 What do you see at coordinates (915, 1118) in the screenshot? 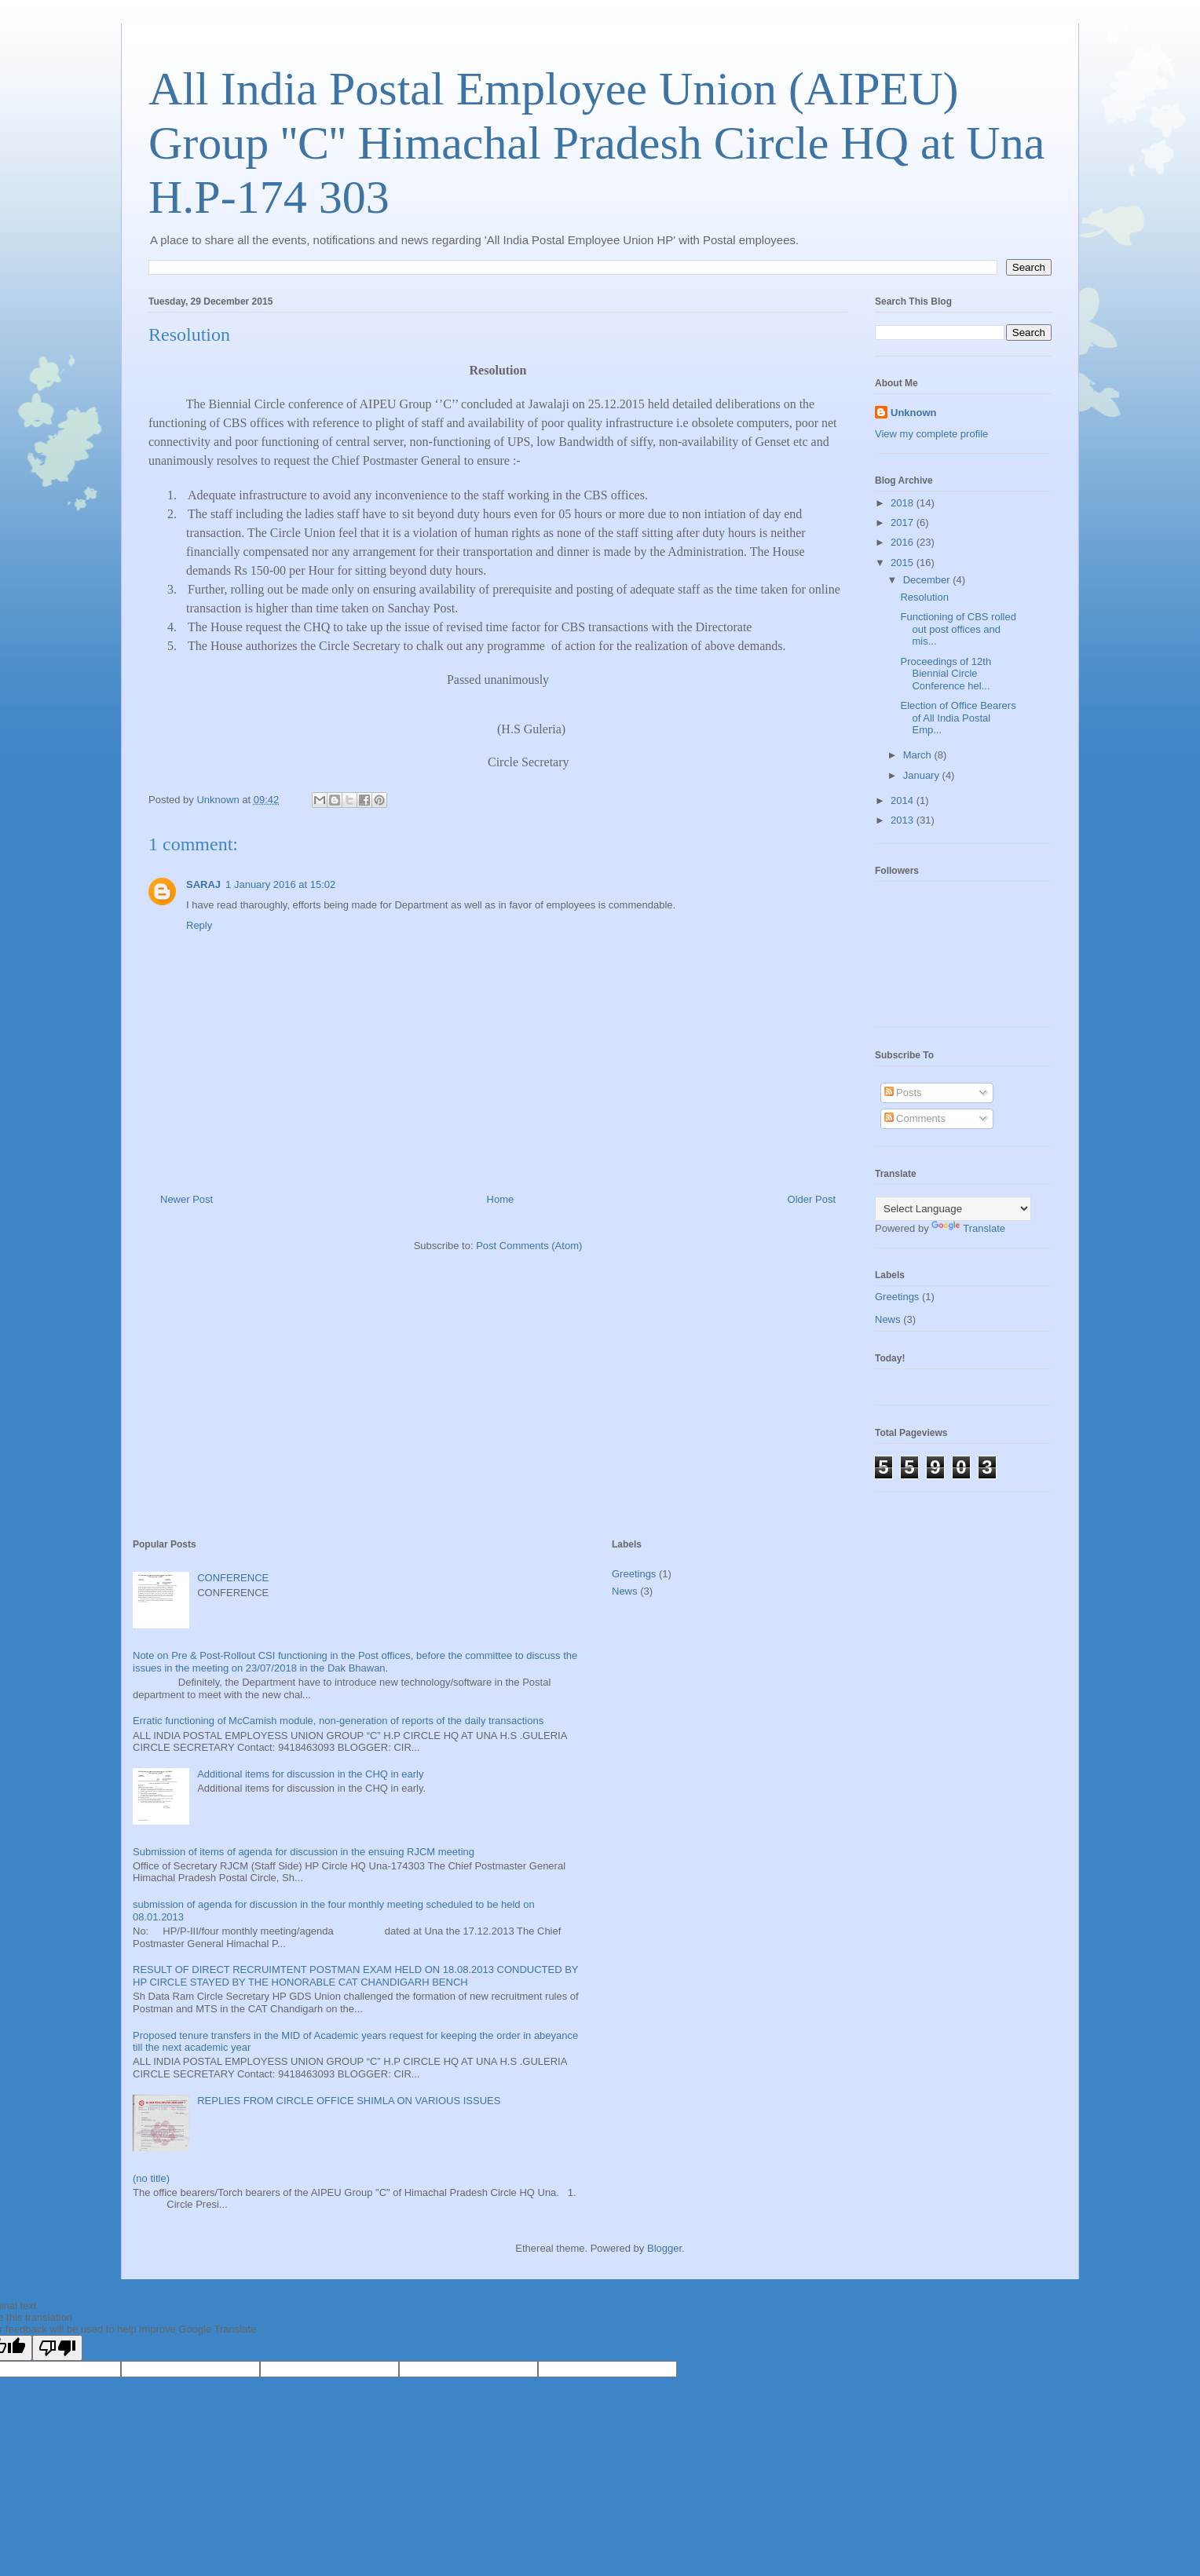
I see `Comments` at bounding box center [915, 1118].